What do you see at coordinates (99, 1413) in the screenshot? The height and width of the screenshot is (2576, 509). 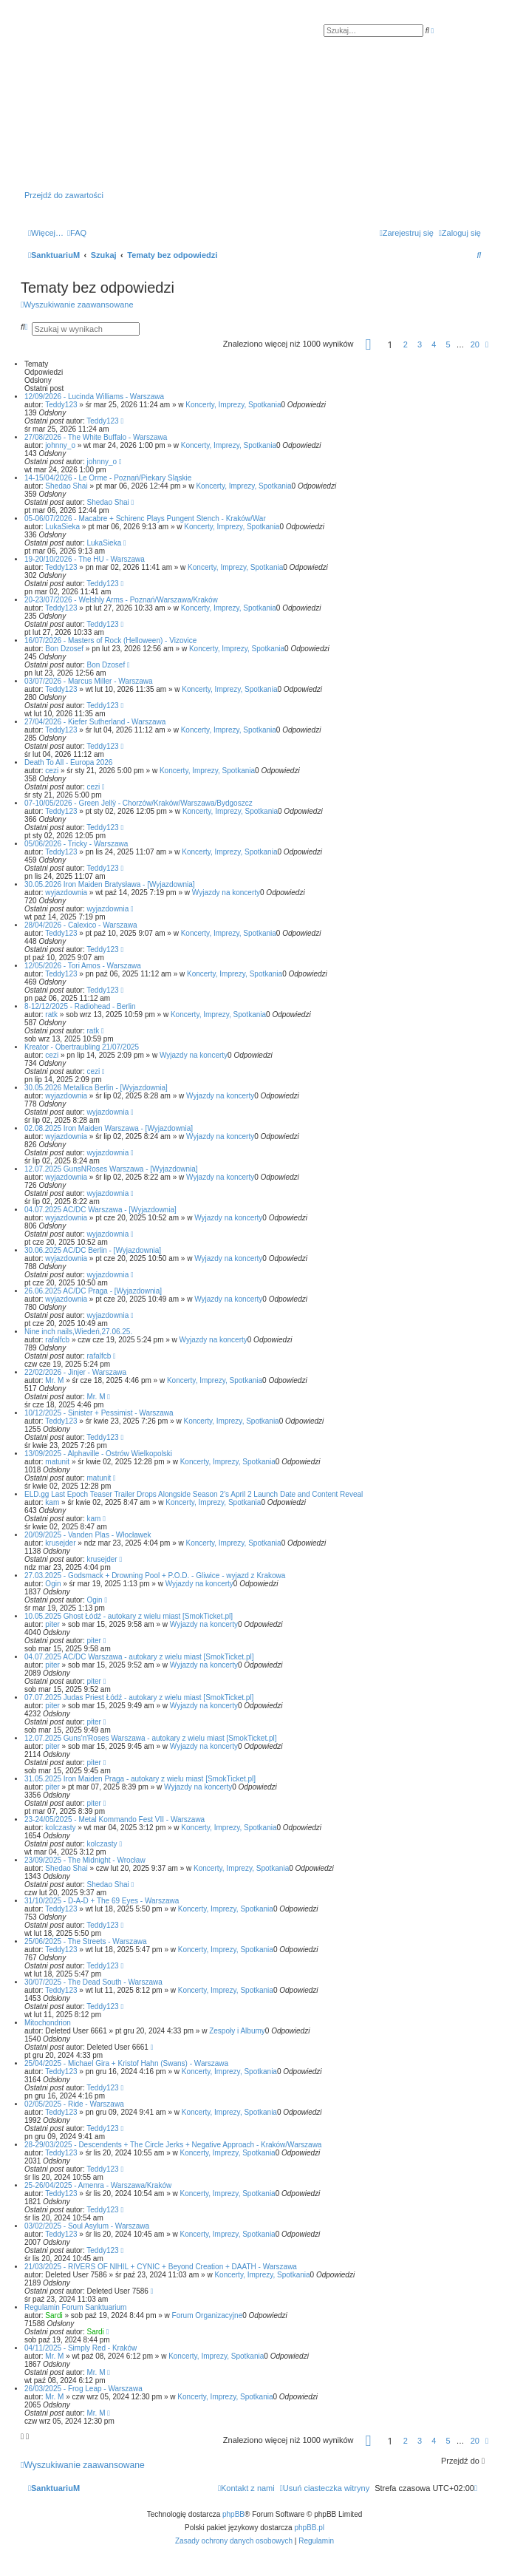 I see `10/12/2025 - Sinister + Pessimist - Warszawa` at bounding box center [99, 1413].